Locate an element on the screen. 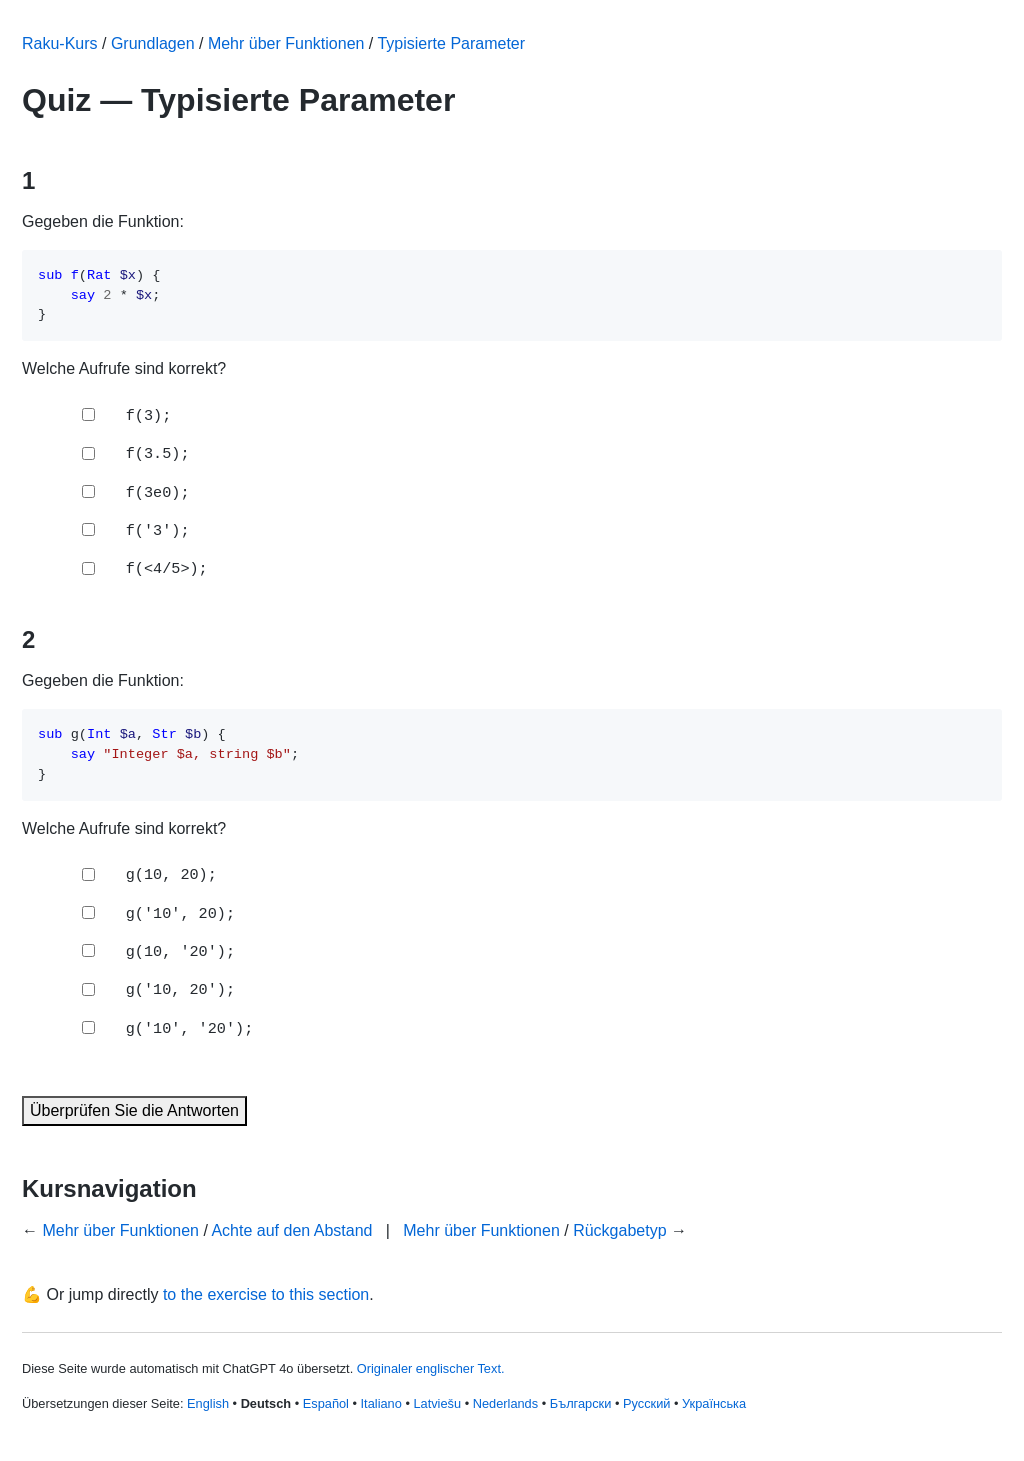 This screenshot has width=1024, height=1461. Latviešu is located at coordinates (437, 1403).